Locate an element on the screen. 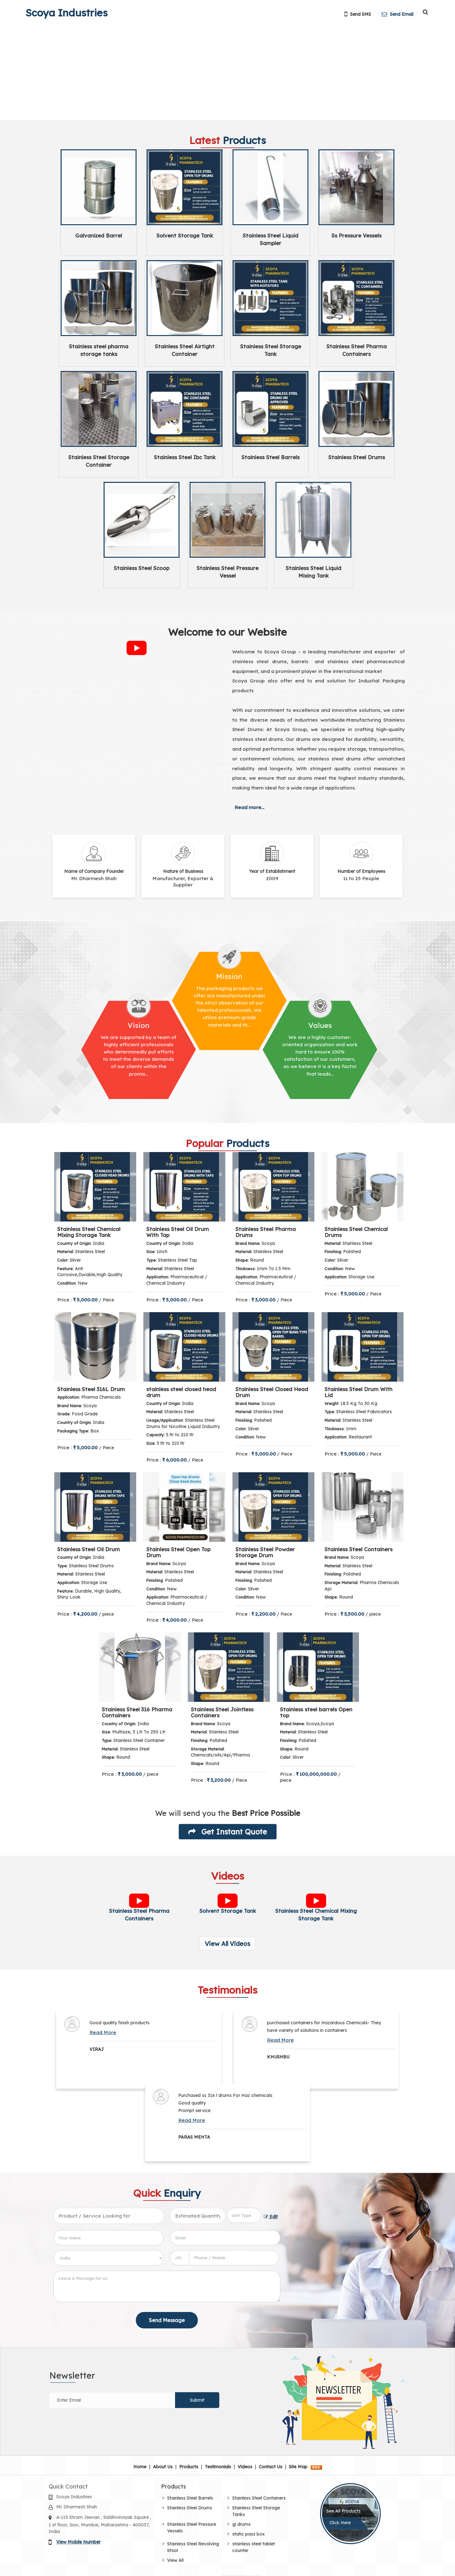  Stainless Steel Revolving Stool is located at coordinates (193, 2547).